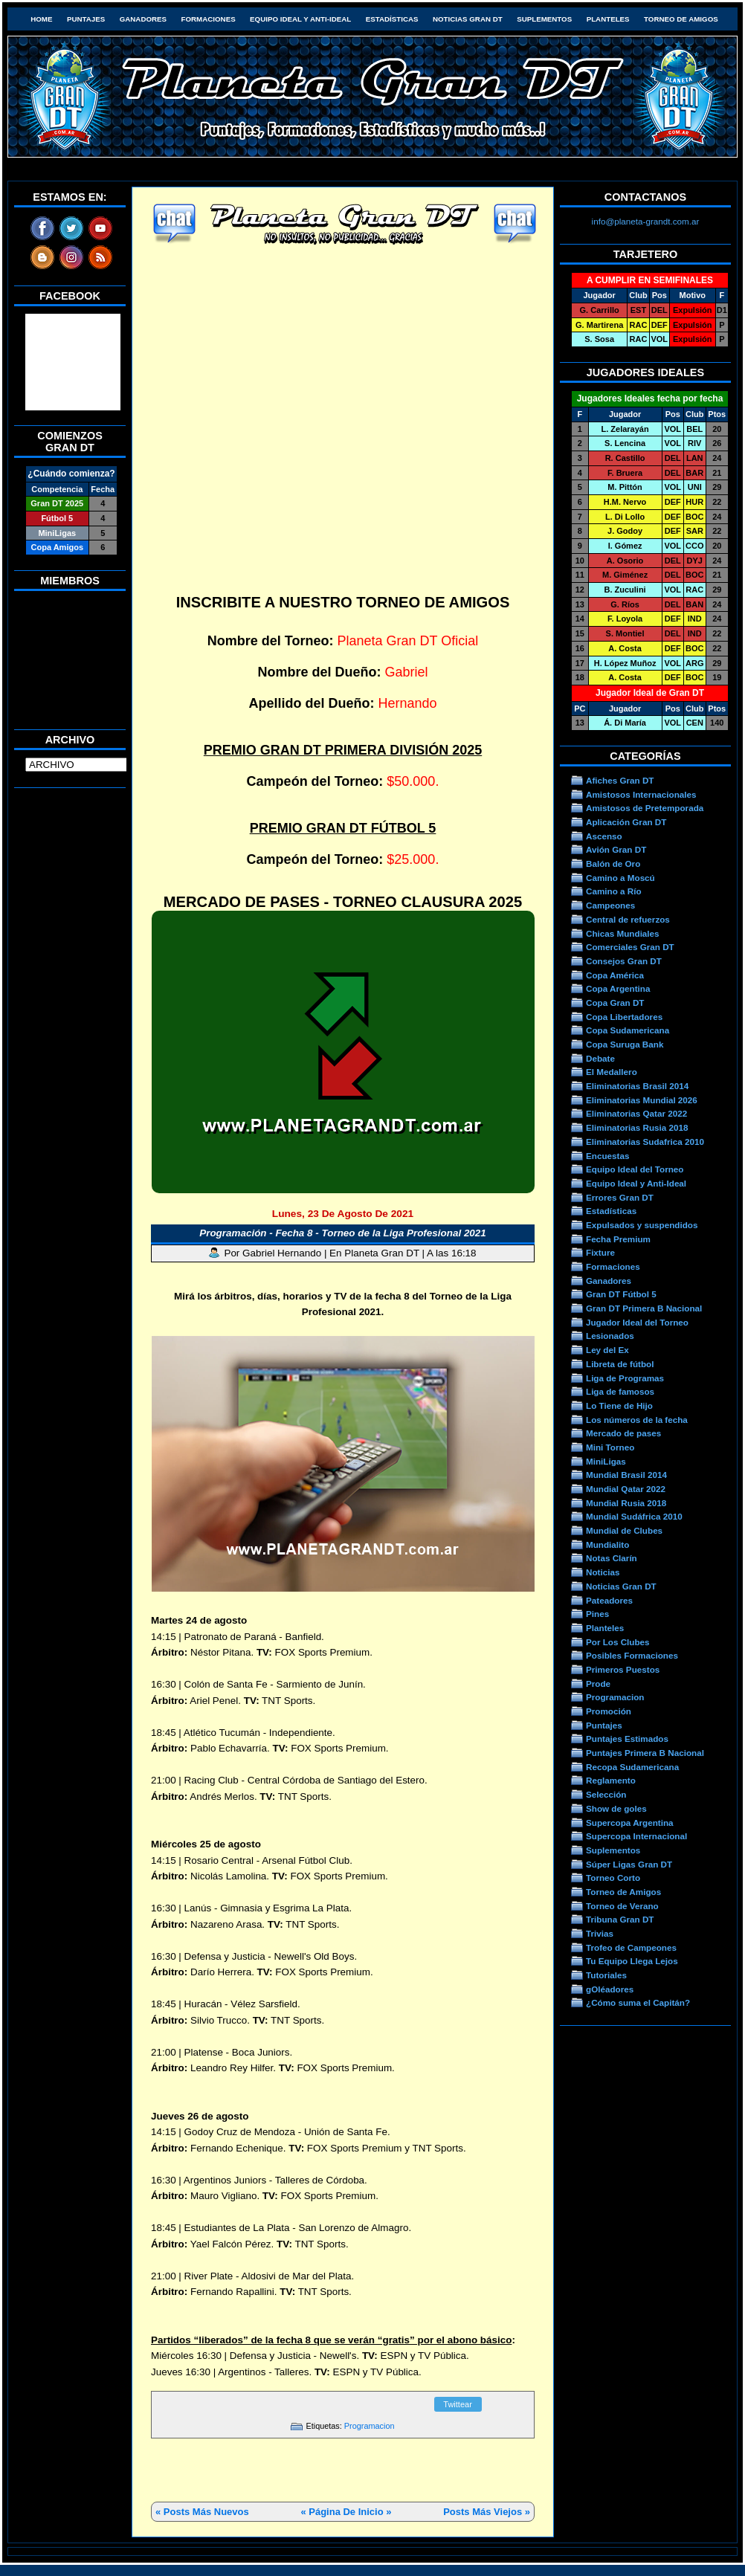 This screenshot has width=745, height=2576. What do you see at coordinates (604, 836) in the screenshot?
I see `Ascenso` at bounding box center [604, 836].